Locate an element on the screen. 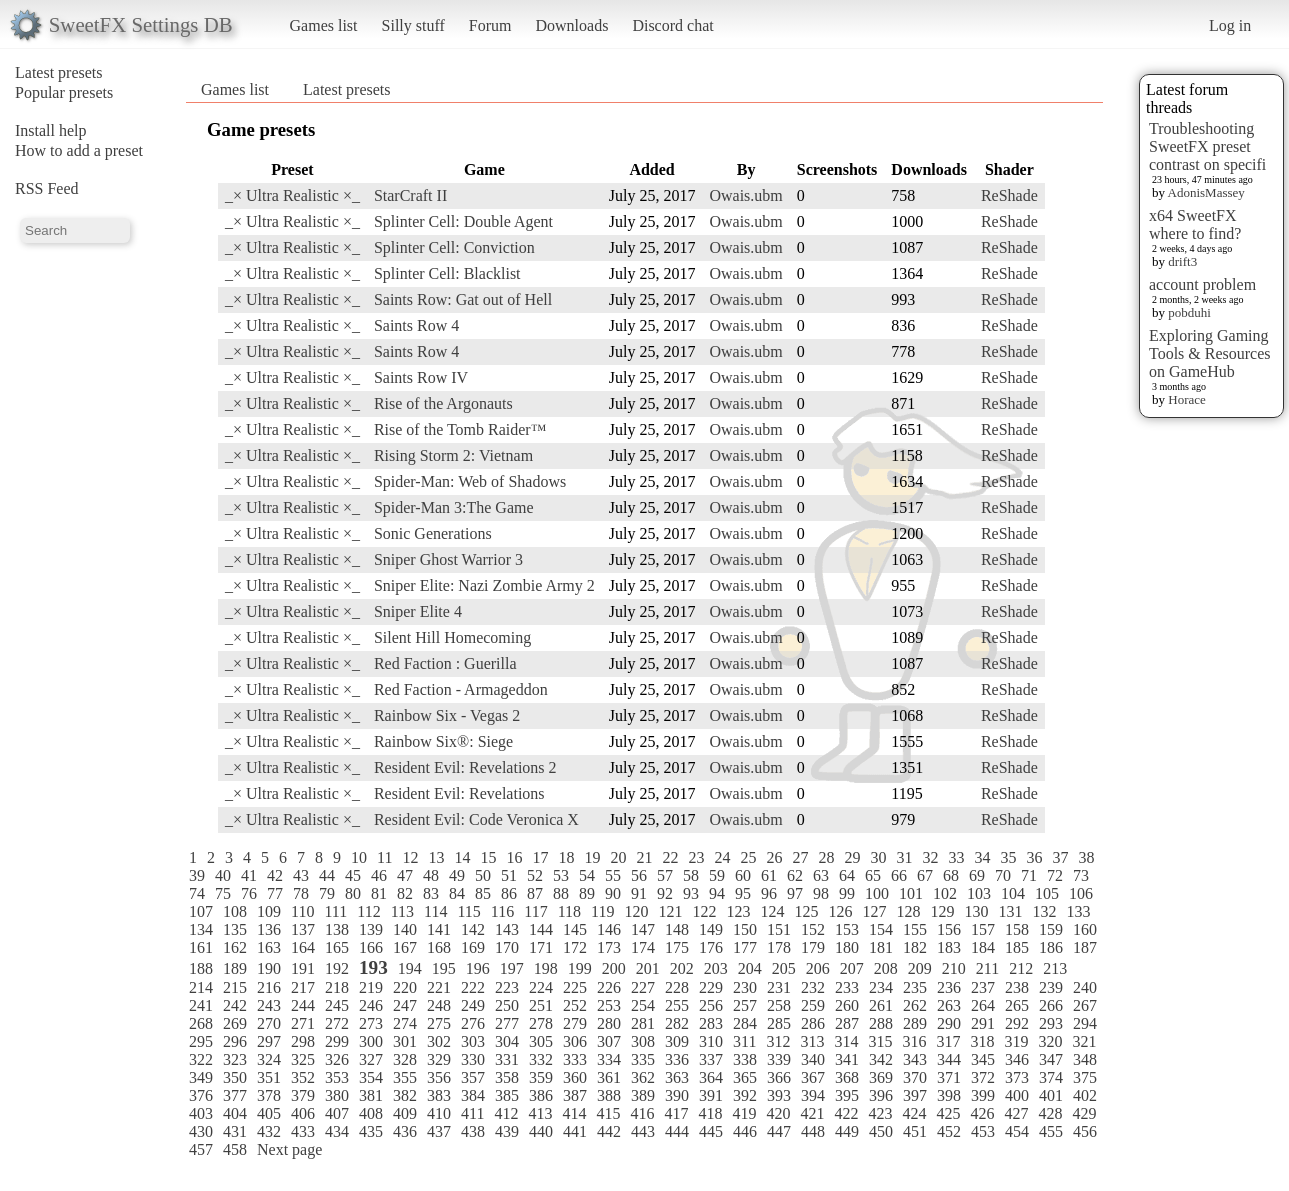 Image resolution: width=1289 pixels, height=1191 pixels. 178 is located at coordinates (779, 947).